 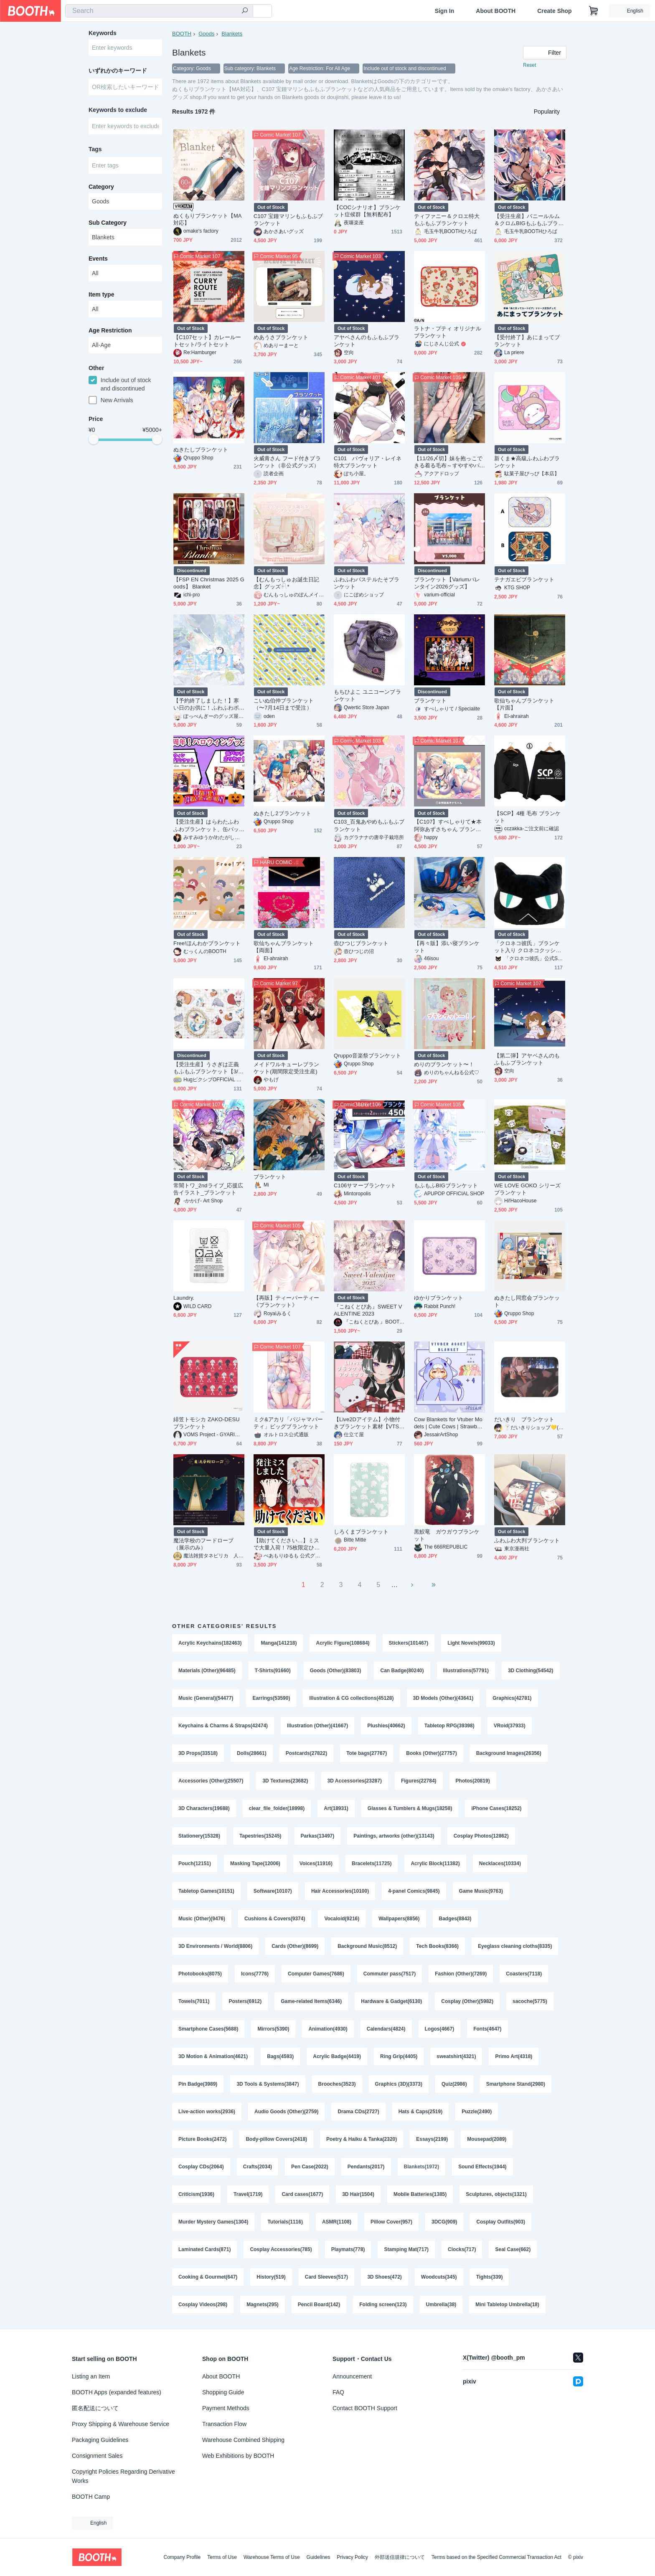 What do you see at coordinates (444, 11) in the screenshot?
I see `Sign In` at bounding box center [444, 11].